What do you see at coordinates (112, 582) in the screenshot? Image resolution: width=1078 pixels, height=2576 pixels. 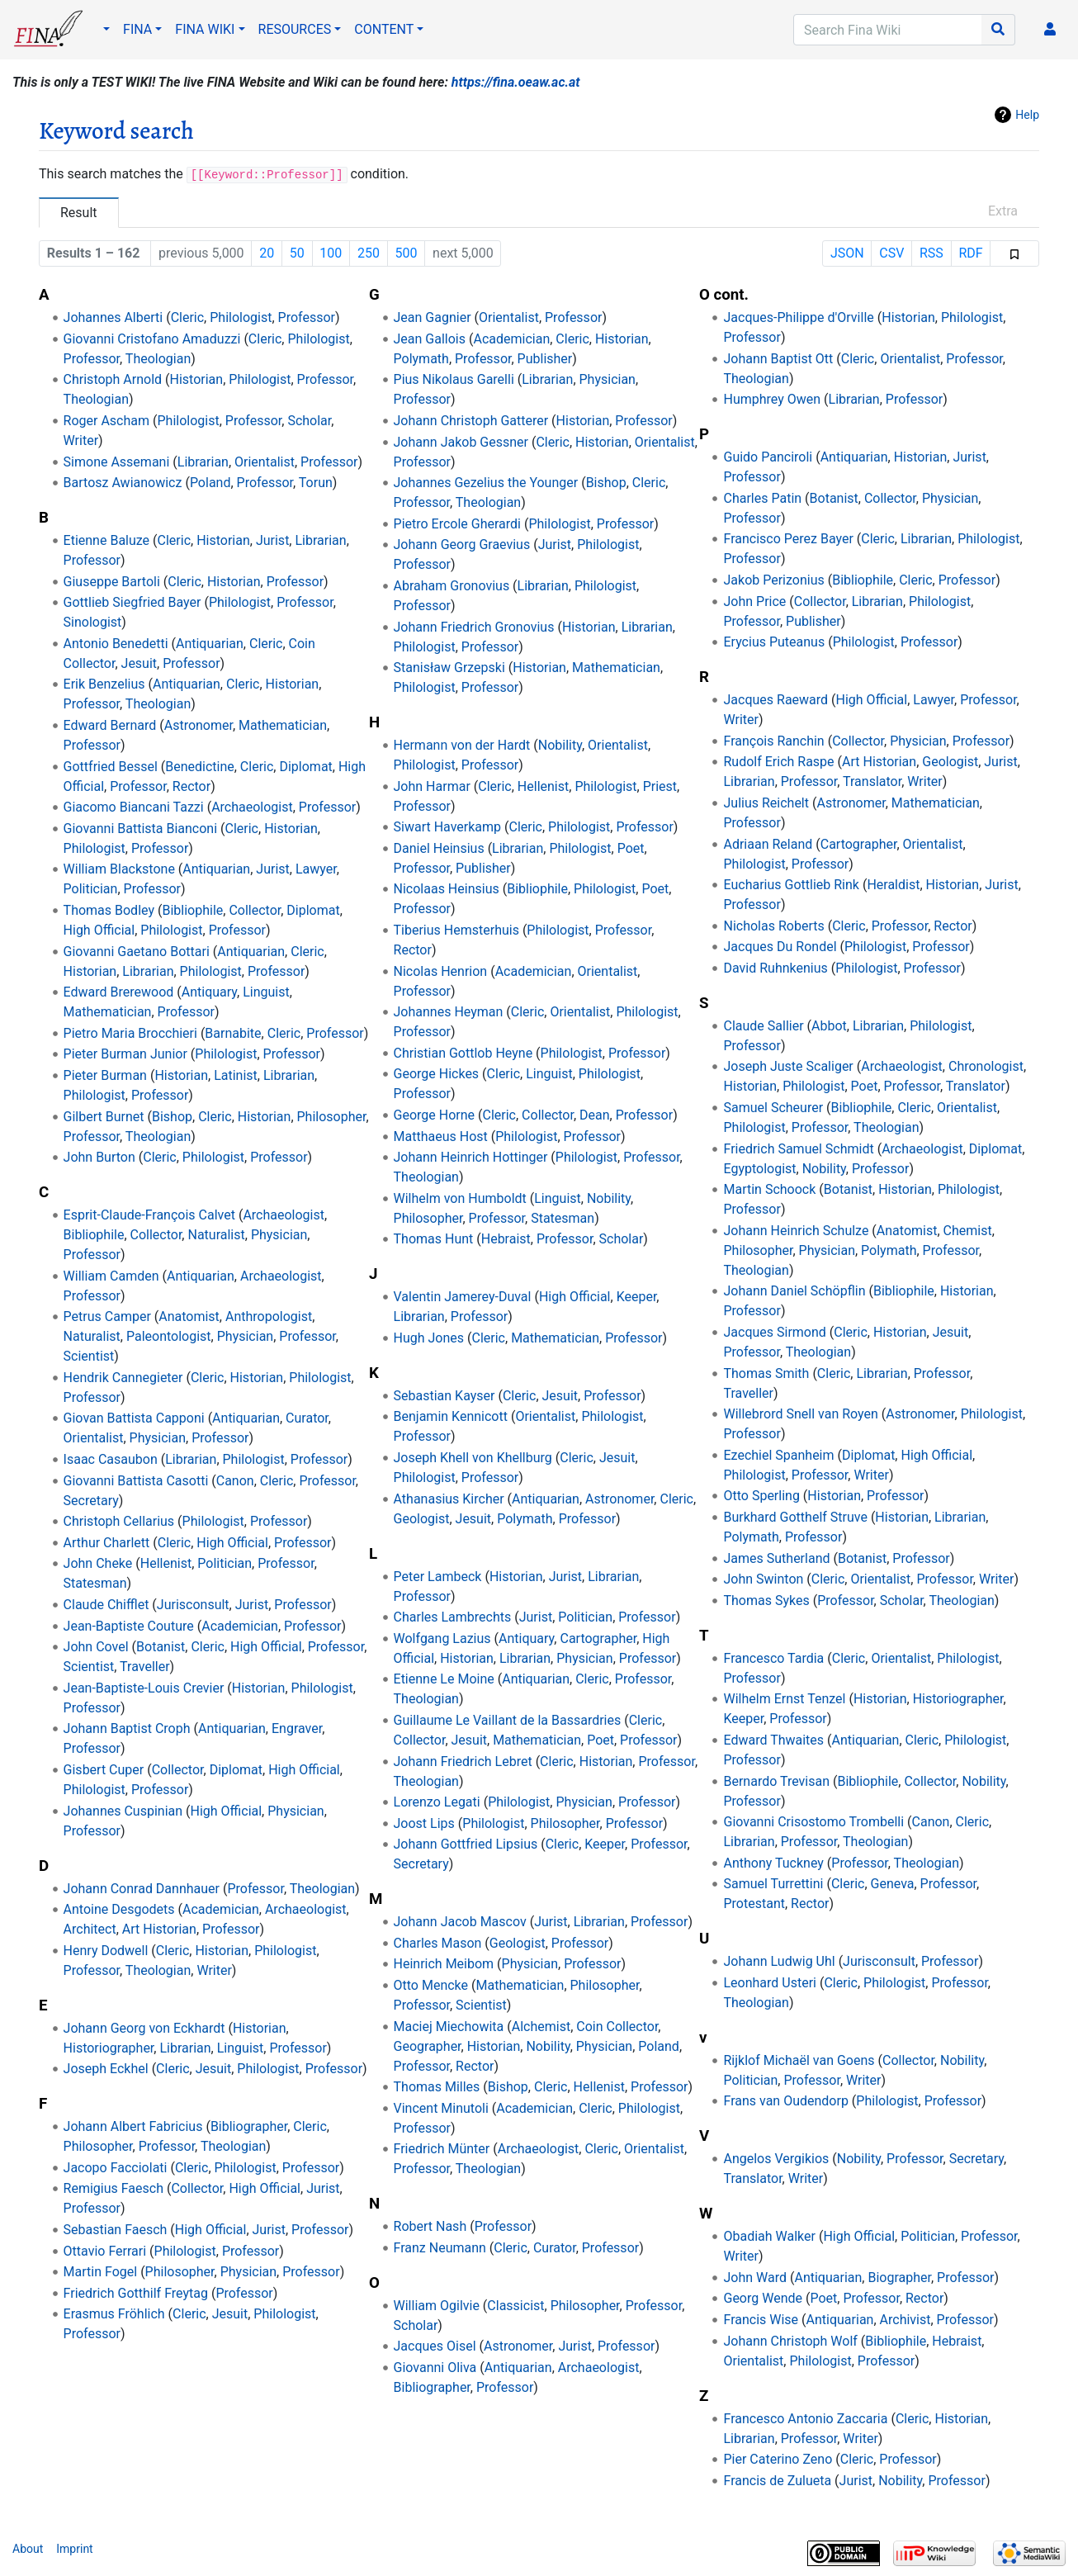 I see `Giuseppe Bartoli` at bounding box center [112, 582].